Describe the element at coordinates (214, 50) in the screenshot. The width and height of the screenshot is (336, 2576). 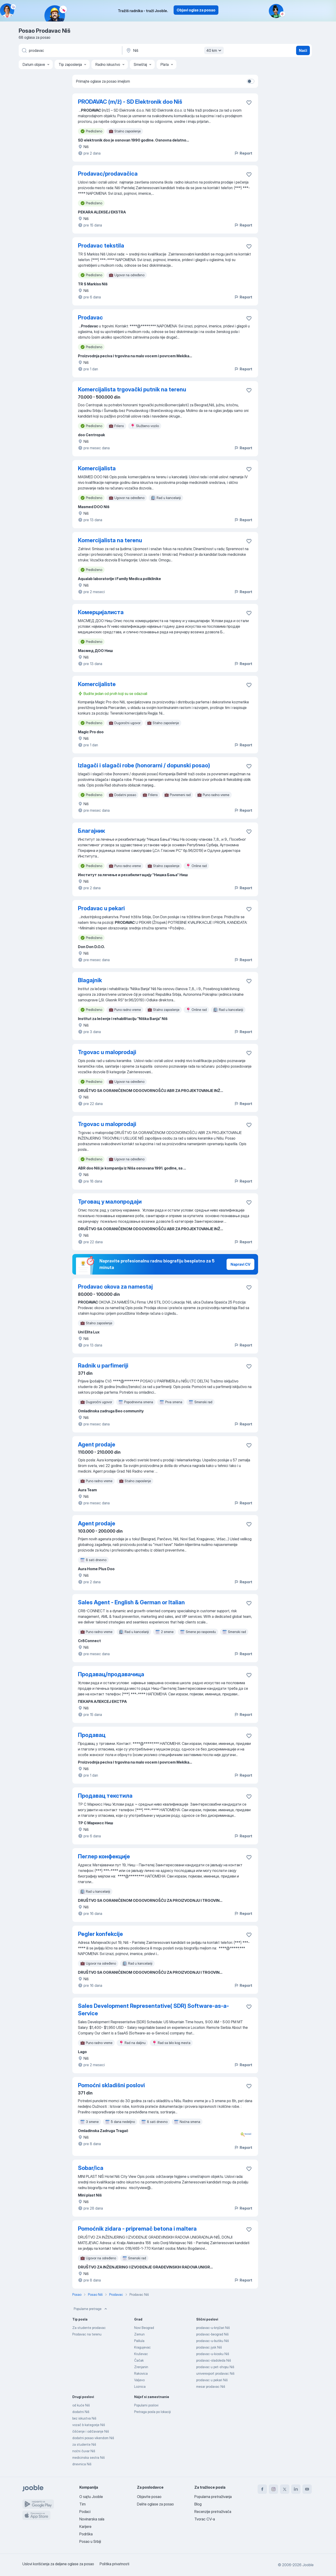
I see `40 km` at that location.